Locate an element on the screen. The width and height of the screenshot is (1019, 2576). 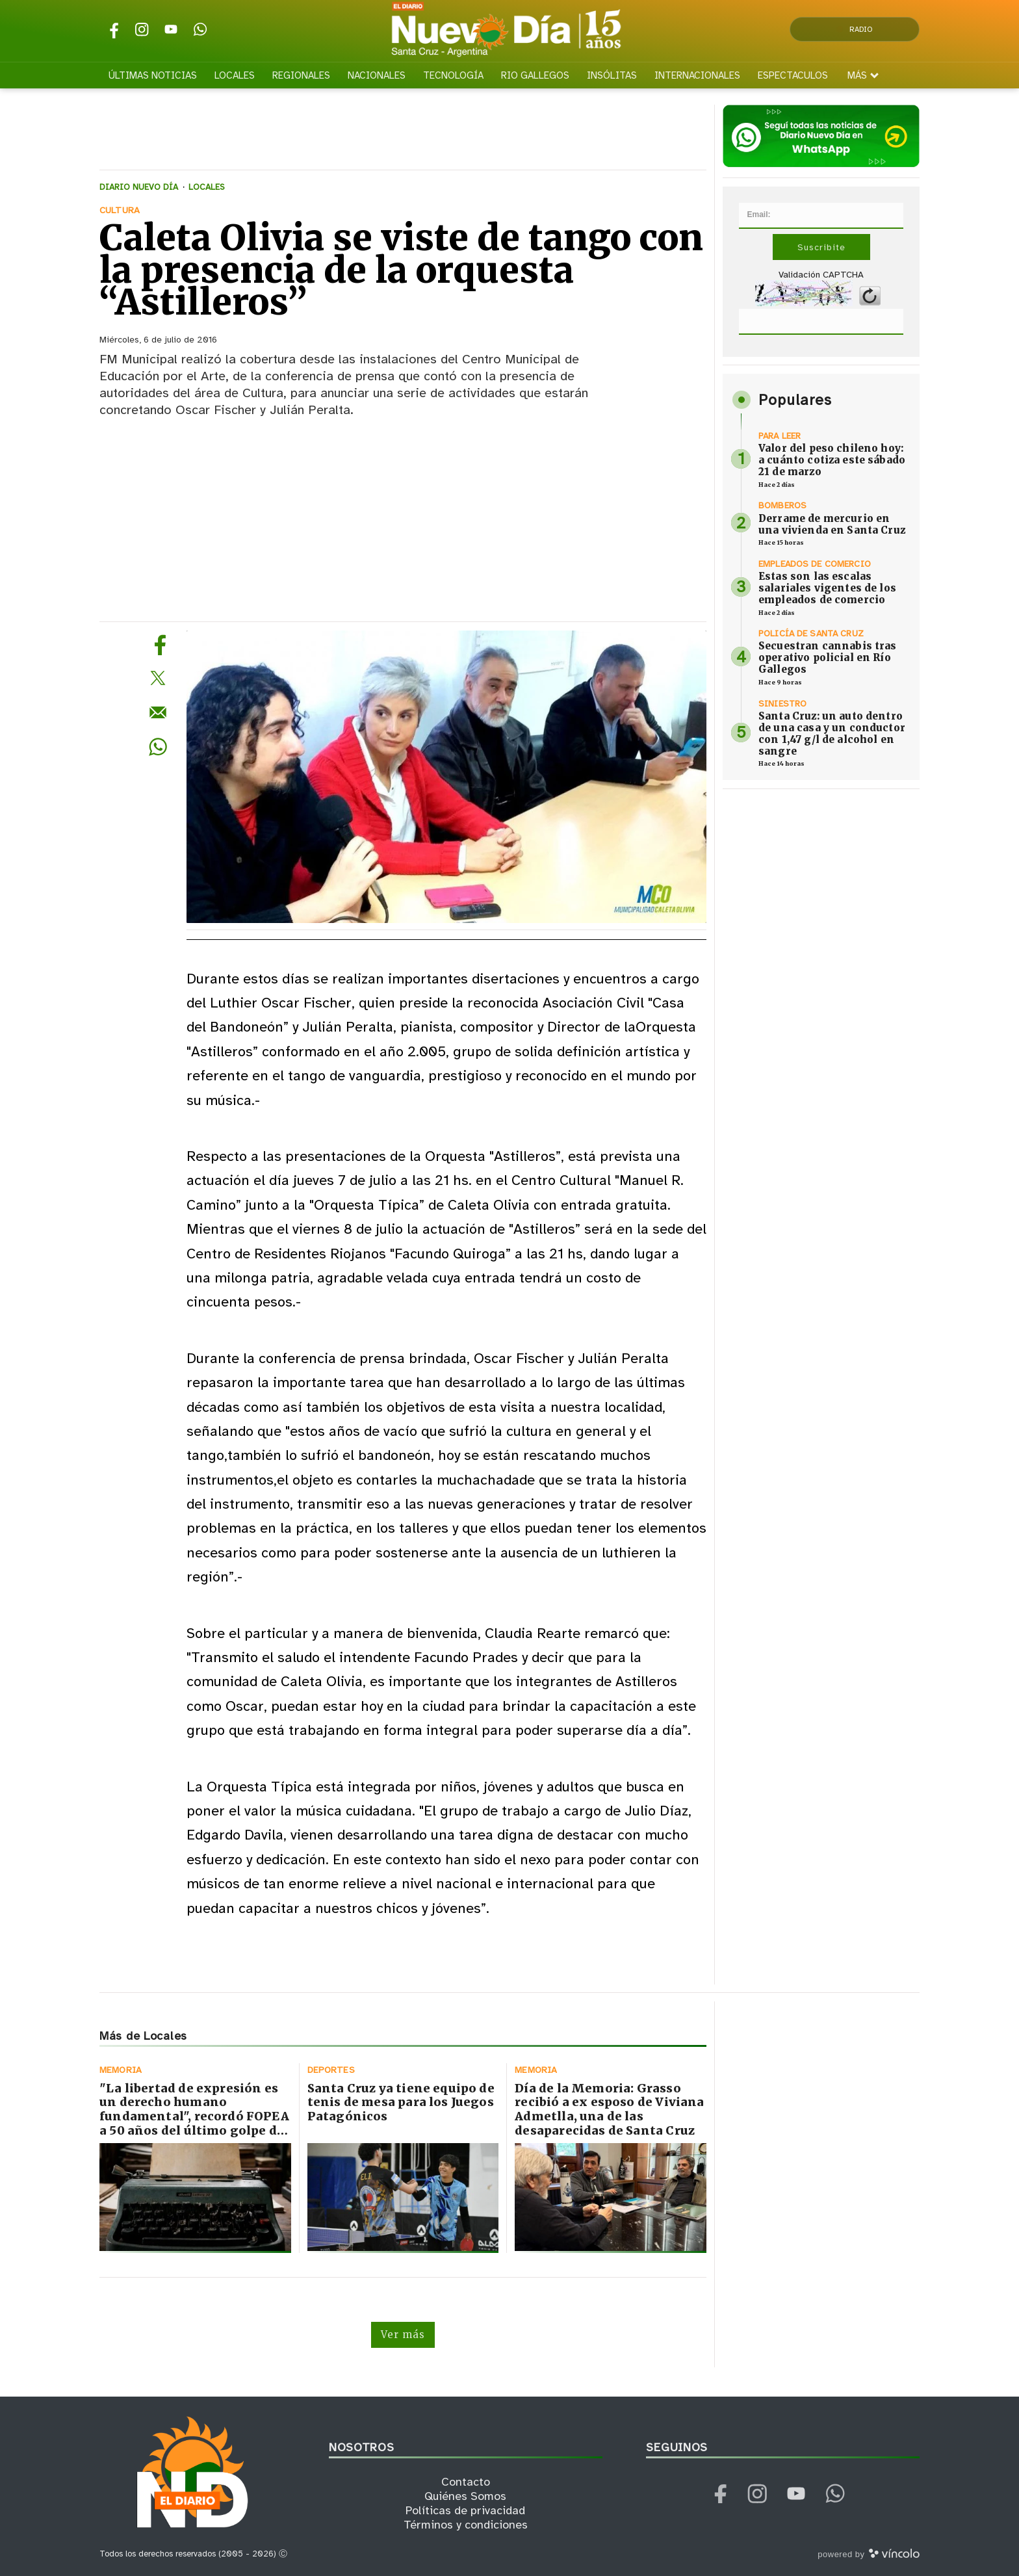
Estas son las escalas salariales vigentes de los empleados de comercio is located at coordinates (827, 588).